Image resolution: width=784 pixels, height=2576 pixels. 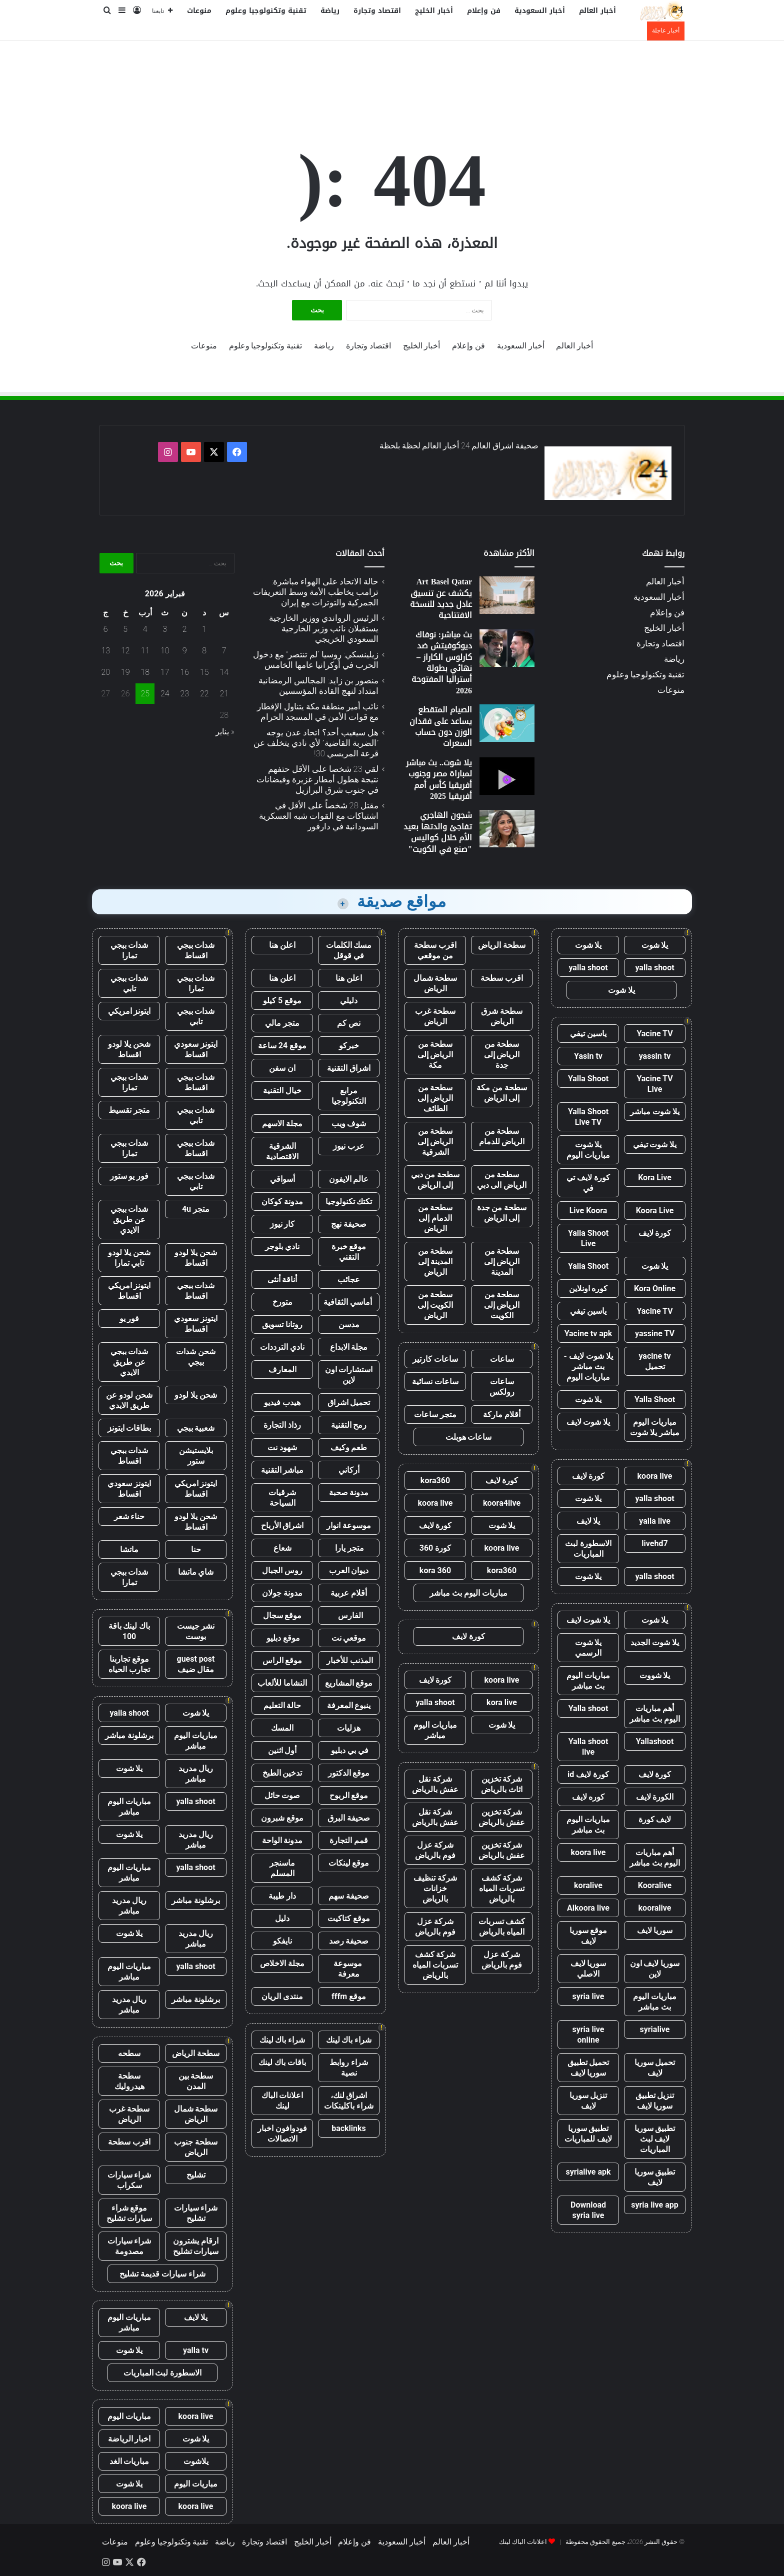 I want to click on الكورة لايف, so click(x=655, y=1797).